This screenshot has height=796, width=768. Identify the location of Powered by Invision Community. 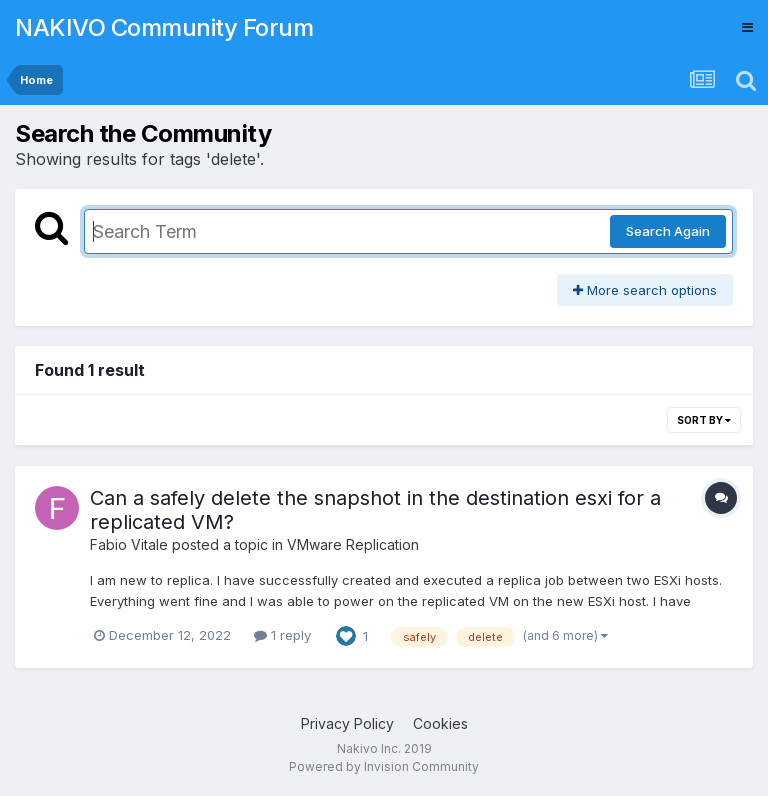
(384, 766).